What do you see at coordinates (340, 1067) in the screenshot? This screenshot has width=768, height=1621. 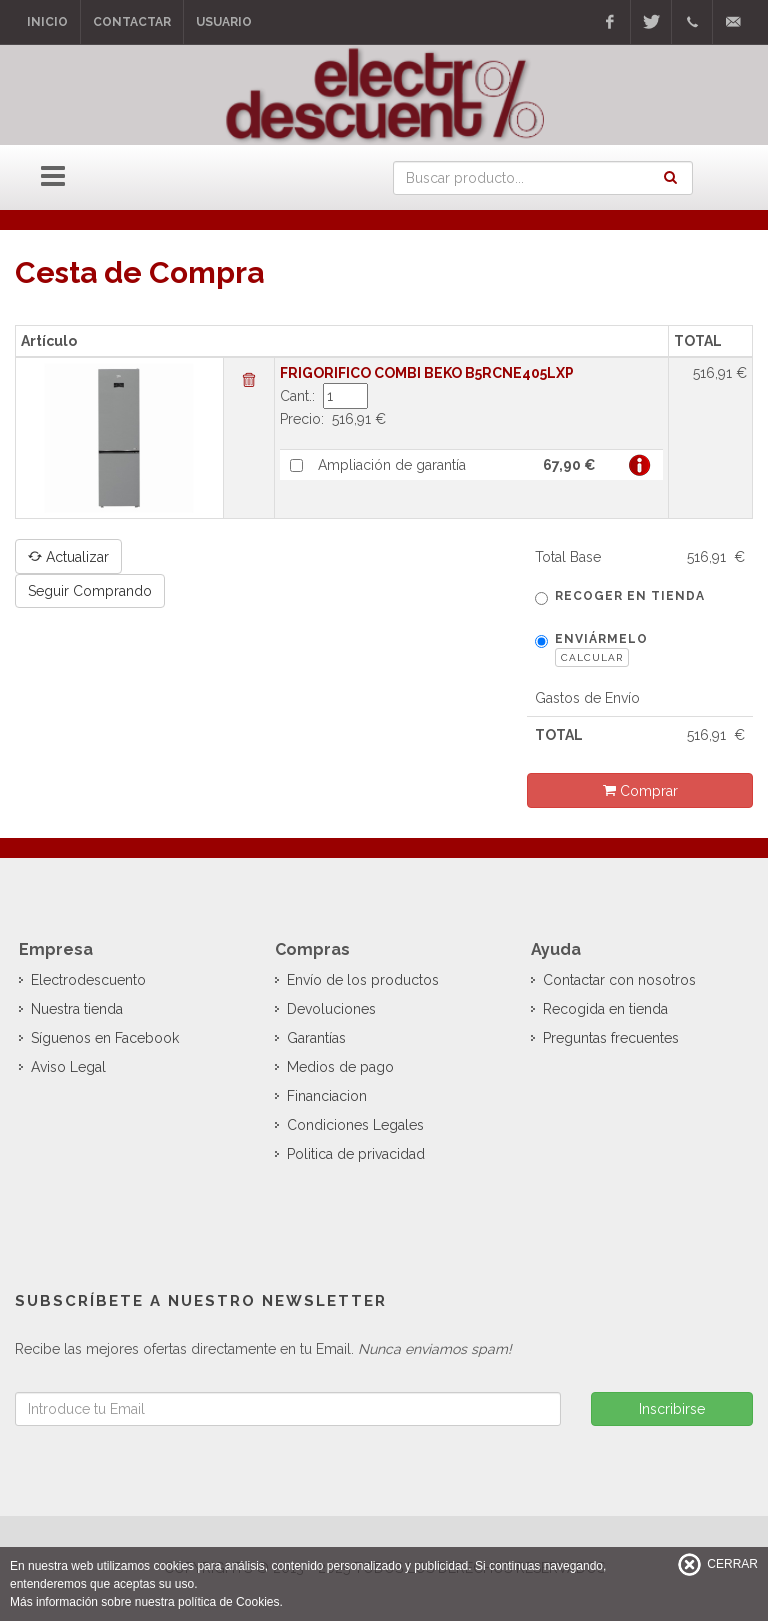 I see `Medios de pago` at bounding box center [340, 1067].